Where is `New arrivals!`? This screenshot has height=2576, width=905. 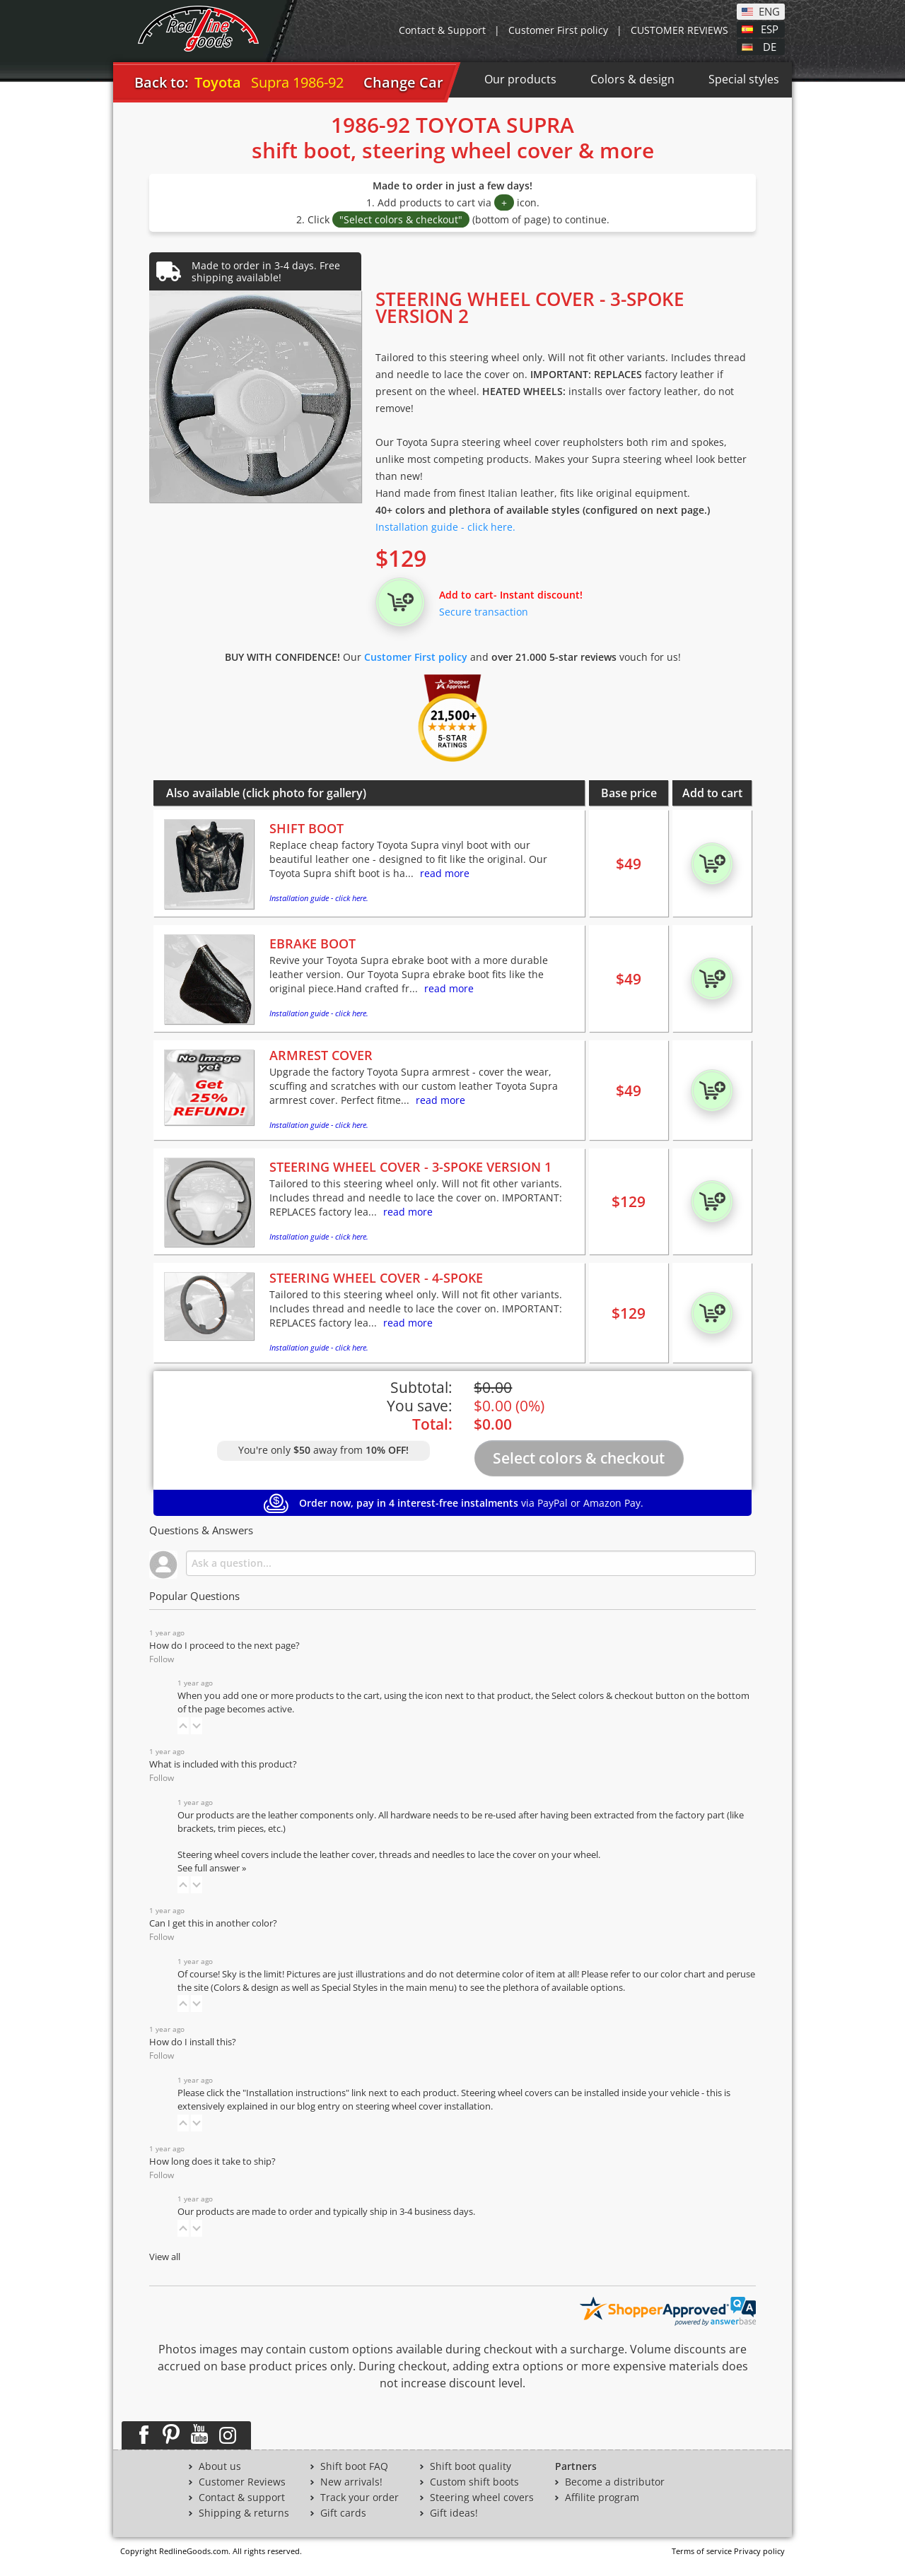
New arrivals! is located at coordinates (351, 2482).